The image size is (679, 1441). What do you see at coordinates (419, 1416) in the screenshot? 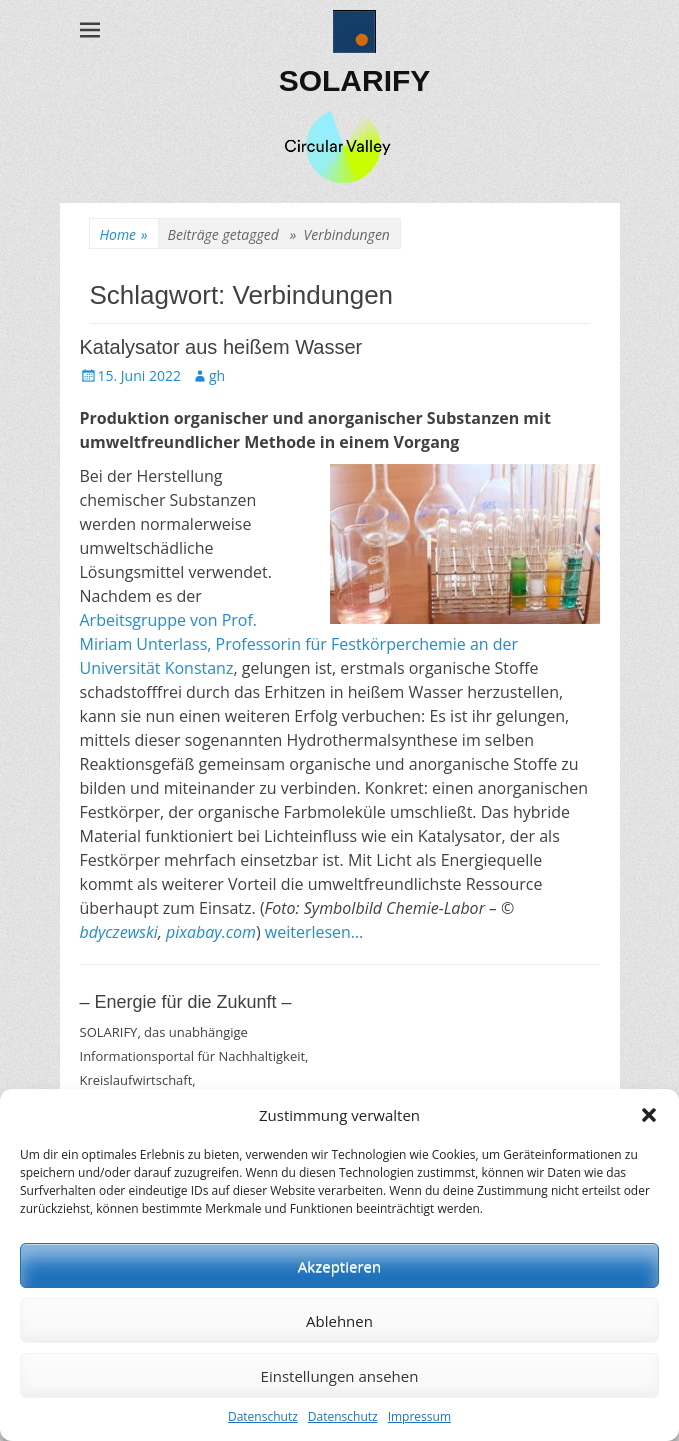
I see `Impressum` at bounding box center [419, 1416].